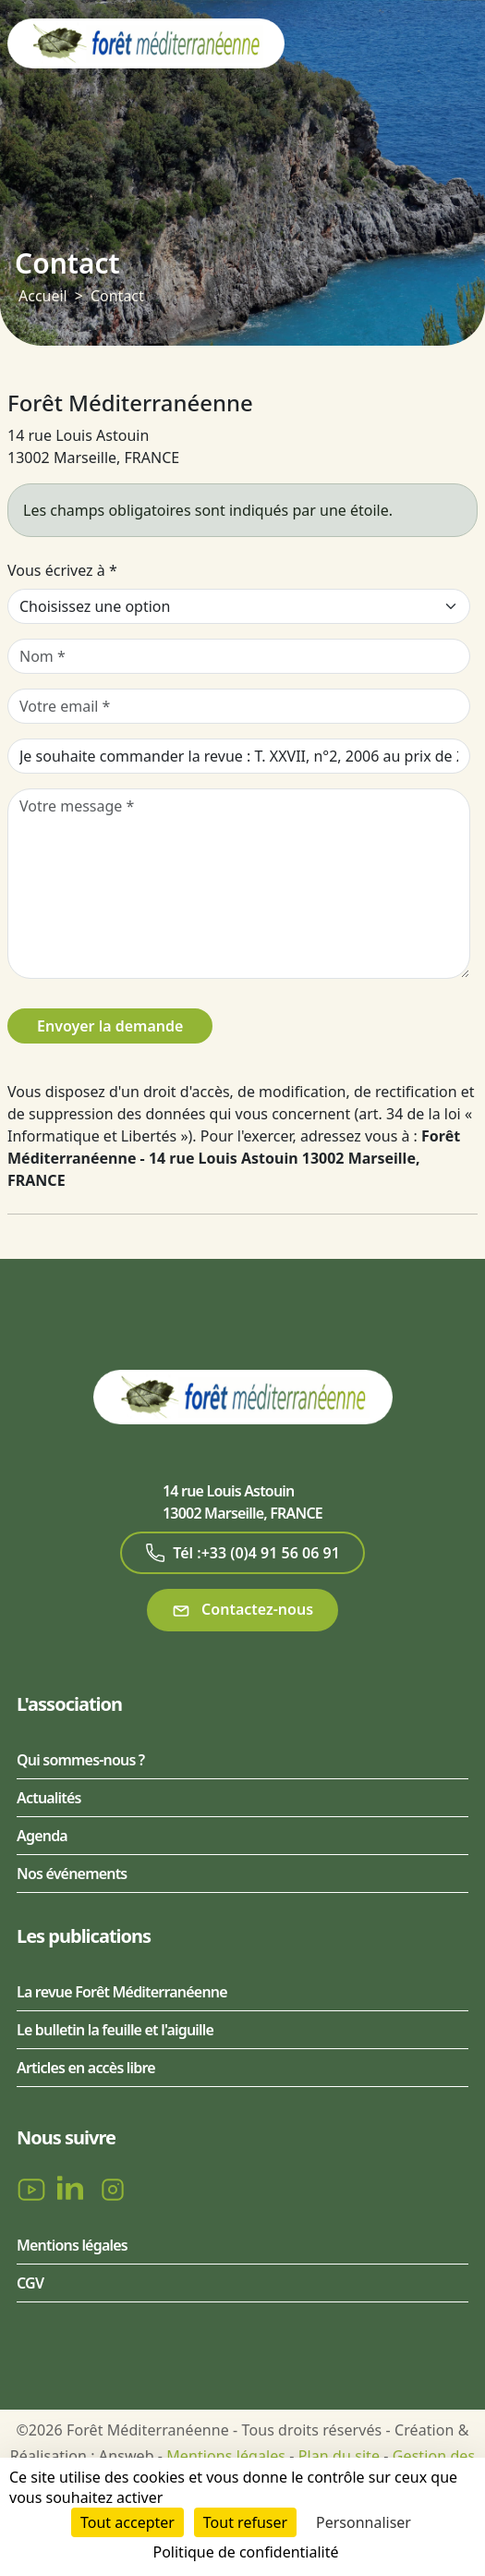  What do you see at coordinates (339, 2456) in the screenshot?
I see `Plan du site` at bounding box center [339, 2456].